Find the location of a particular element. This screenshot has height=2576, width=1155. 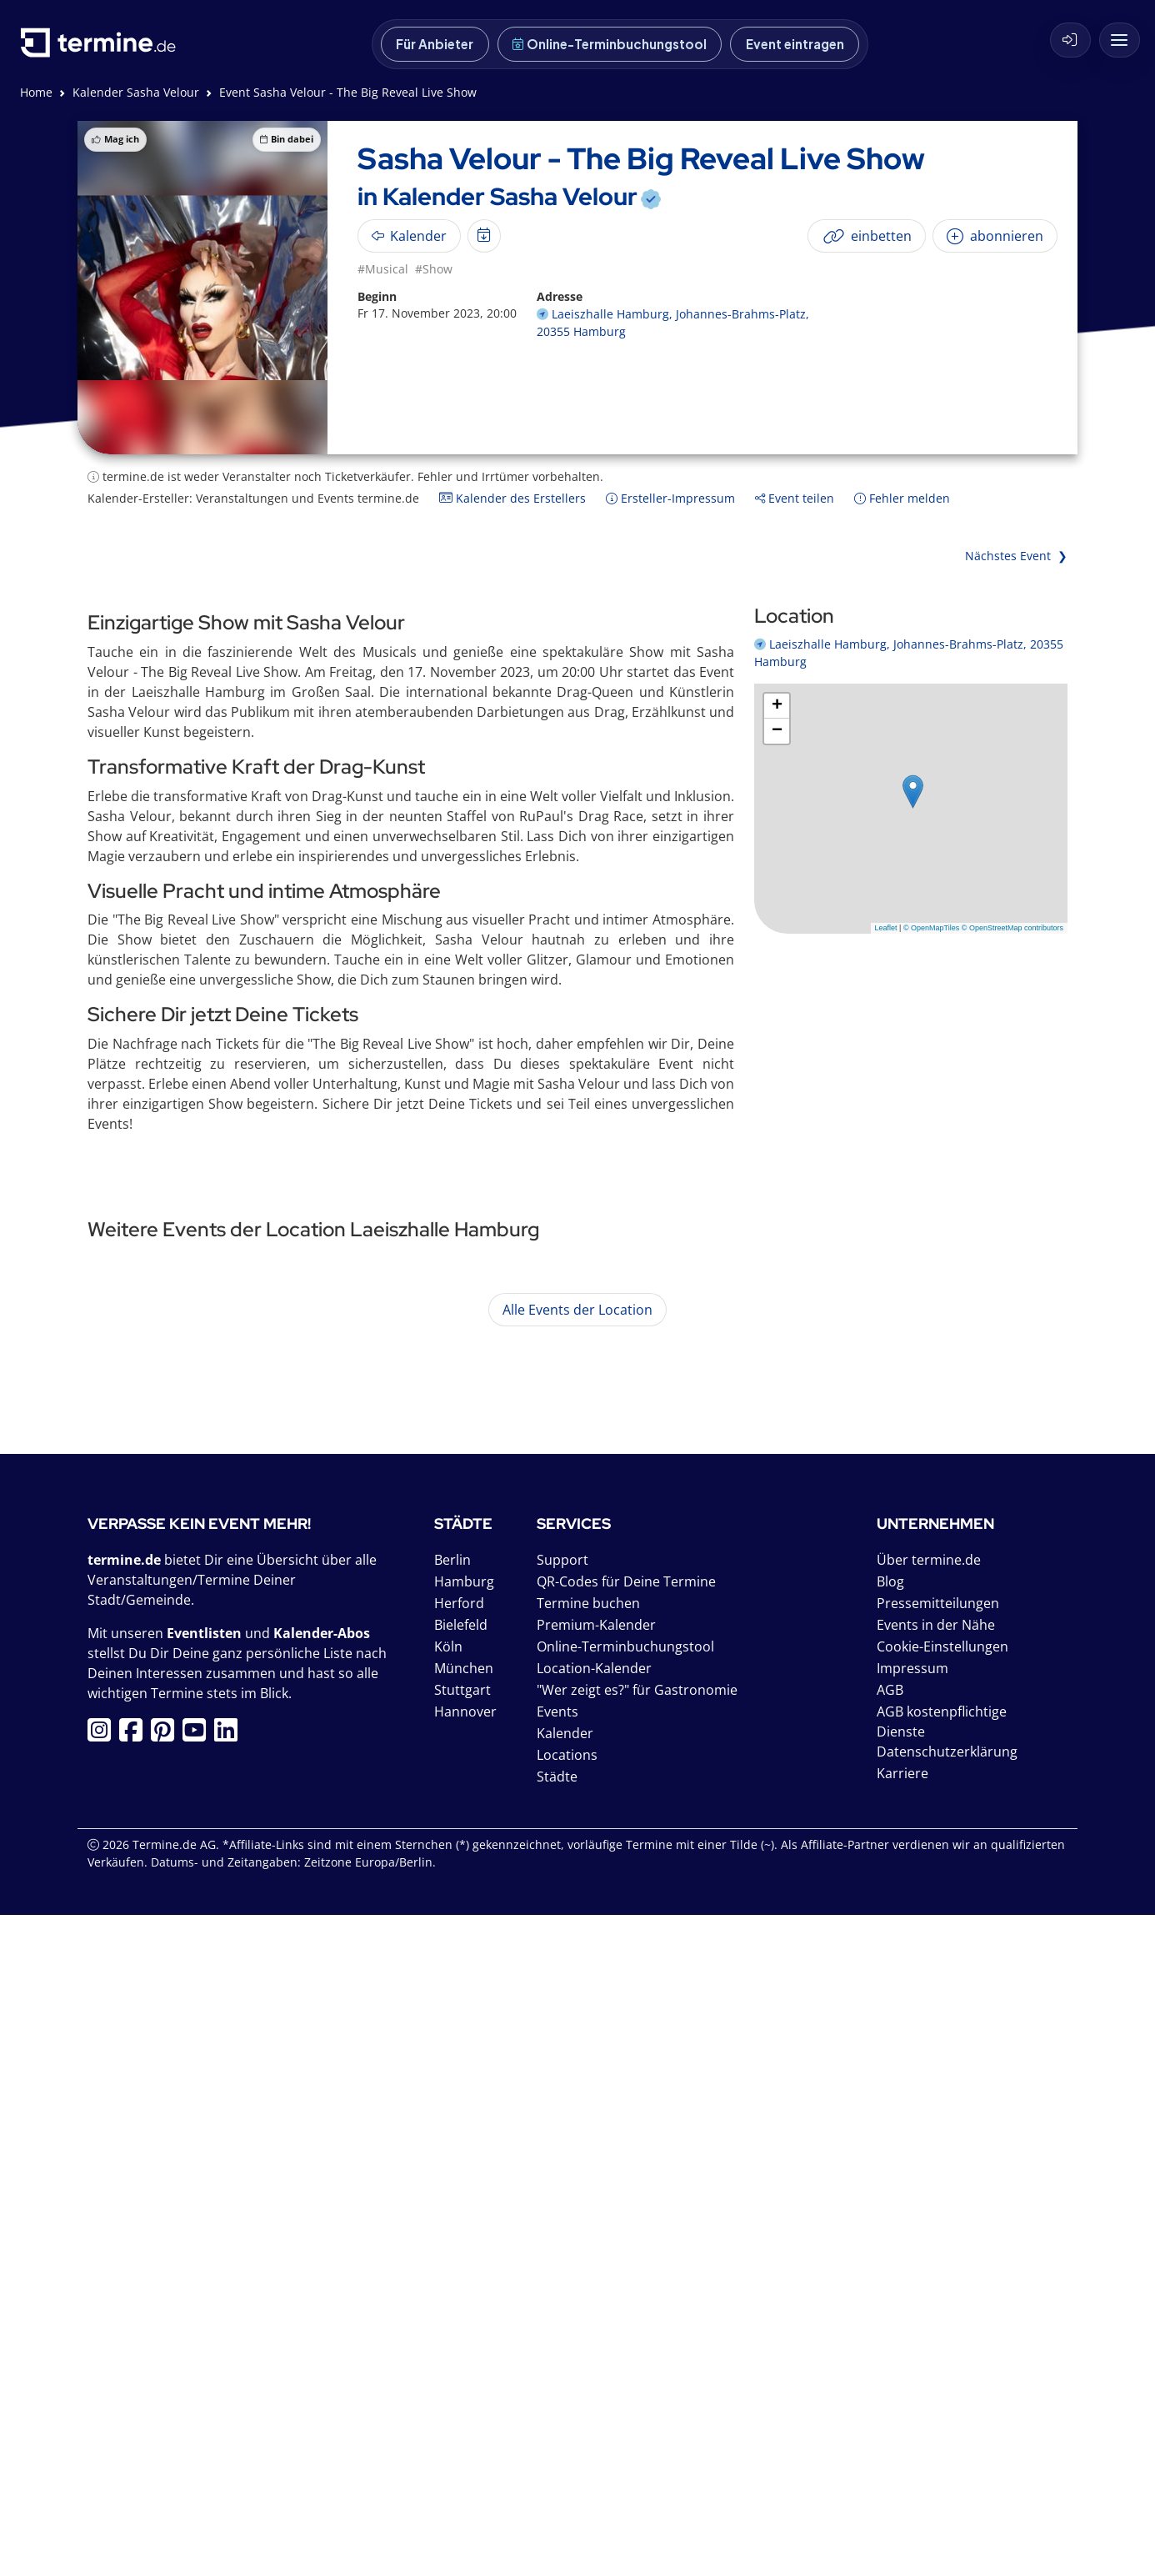

Neue Philharmonie Hamburg: VIVALDI - Die Vier Jahreszeiten is located at coordinates (425, 1483).